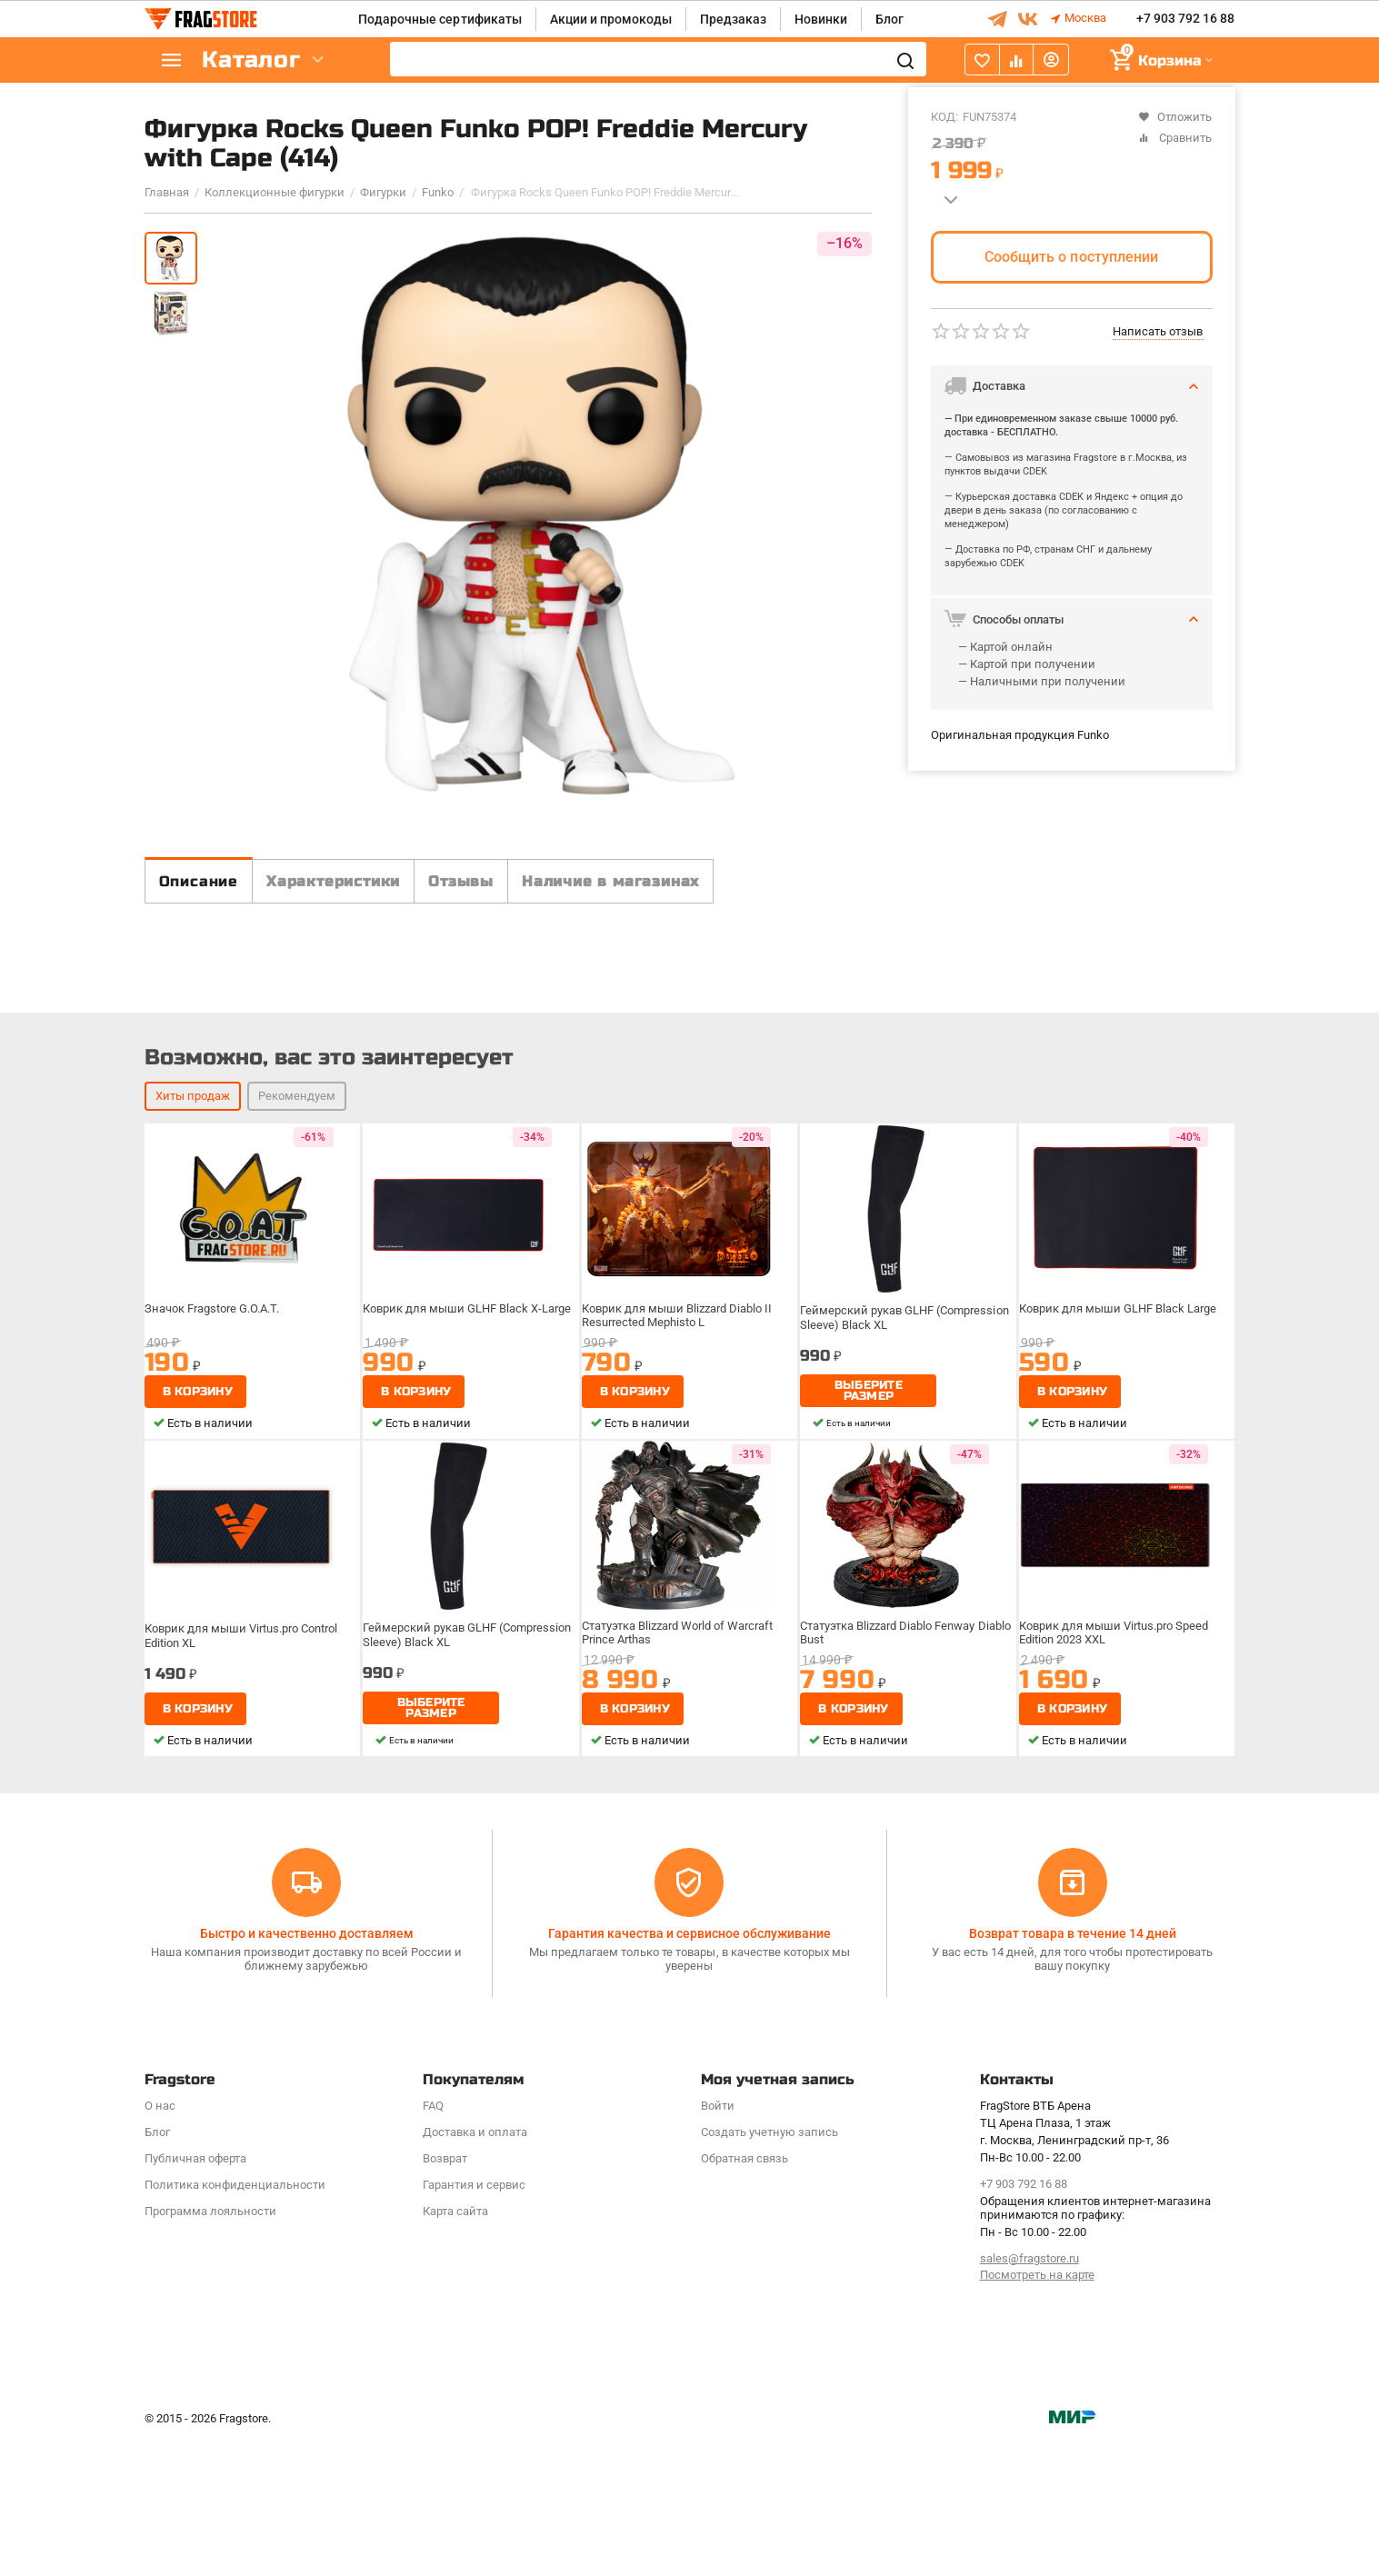 This screenshot has width=1379, height=2576. Describe the element at coordinates (210, 2345) in the screenshot. I see `Программa лояльности` at that location.